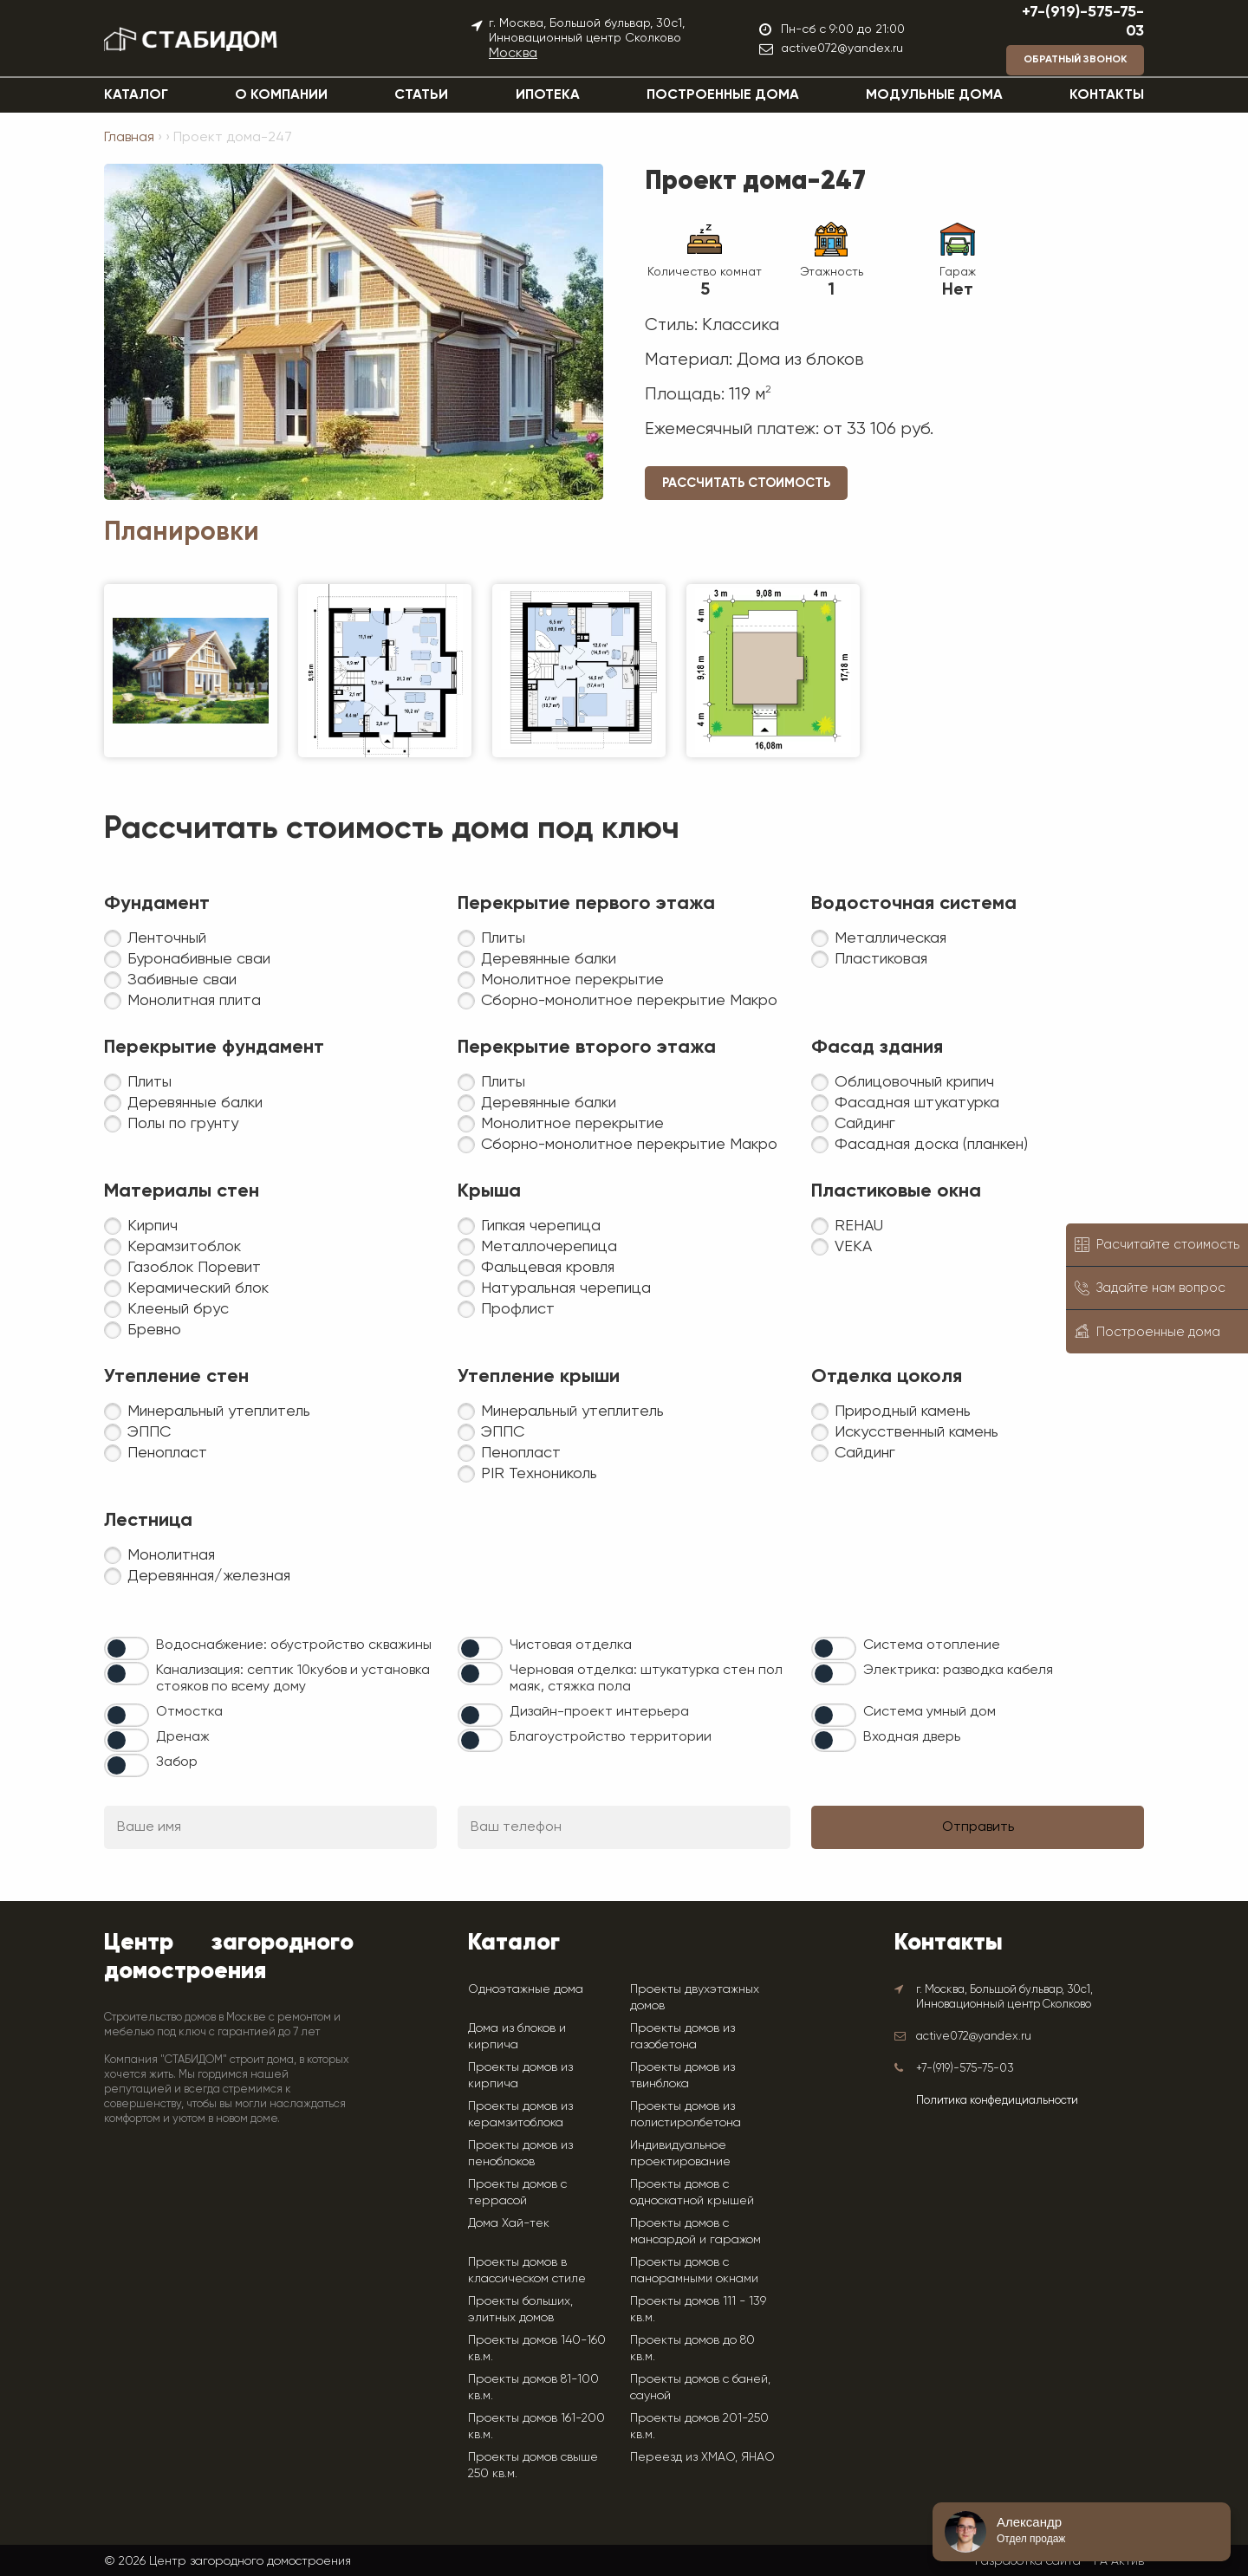 This screenshot has height=2576, width=1248. What do you see at coordinates (182, 980) in the screenshot?
I see `Забивные сваи` at bounding box center [182, 980].